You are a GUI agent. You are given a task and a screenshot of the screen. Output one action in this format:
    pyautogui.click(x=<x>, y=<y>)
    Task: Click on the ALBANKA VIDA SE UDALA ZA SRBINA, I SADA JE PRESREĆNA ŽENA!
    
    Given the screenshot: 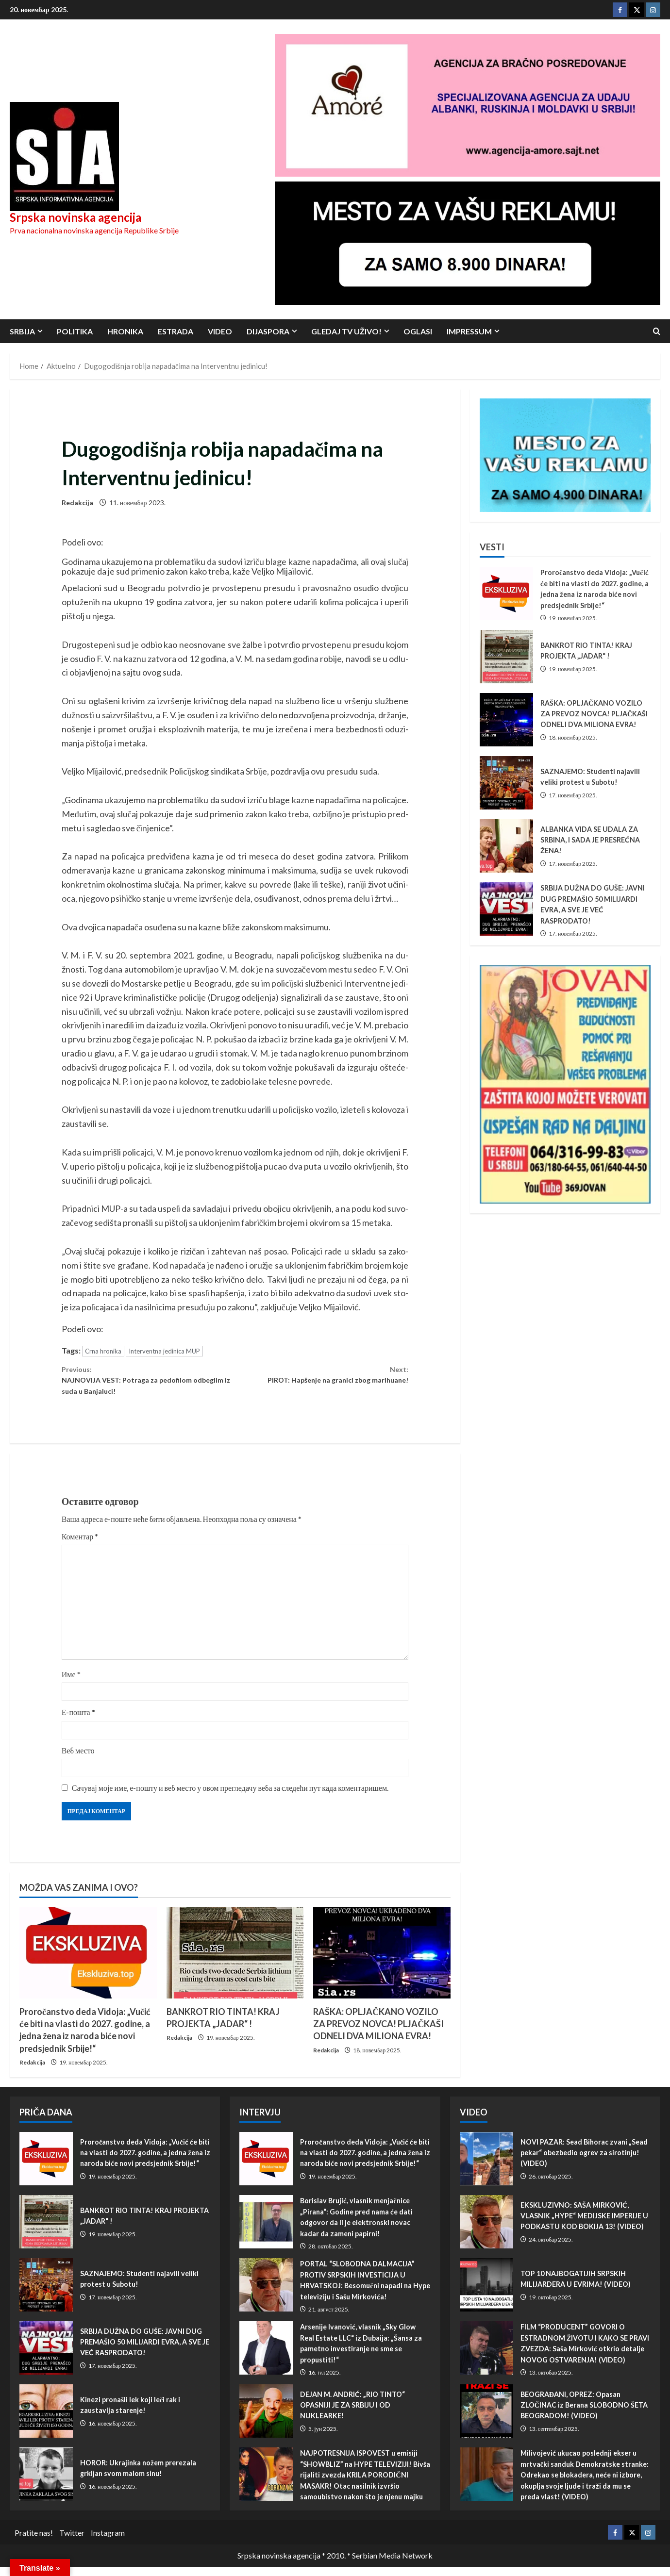 What is the action you would take?
    pyautogui.click(x=506, y=846)
    